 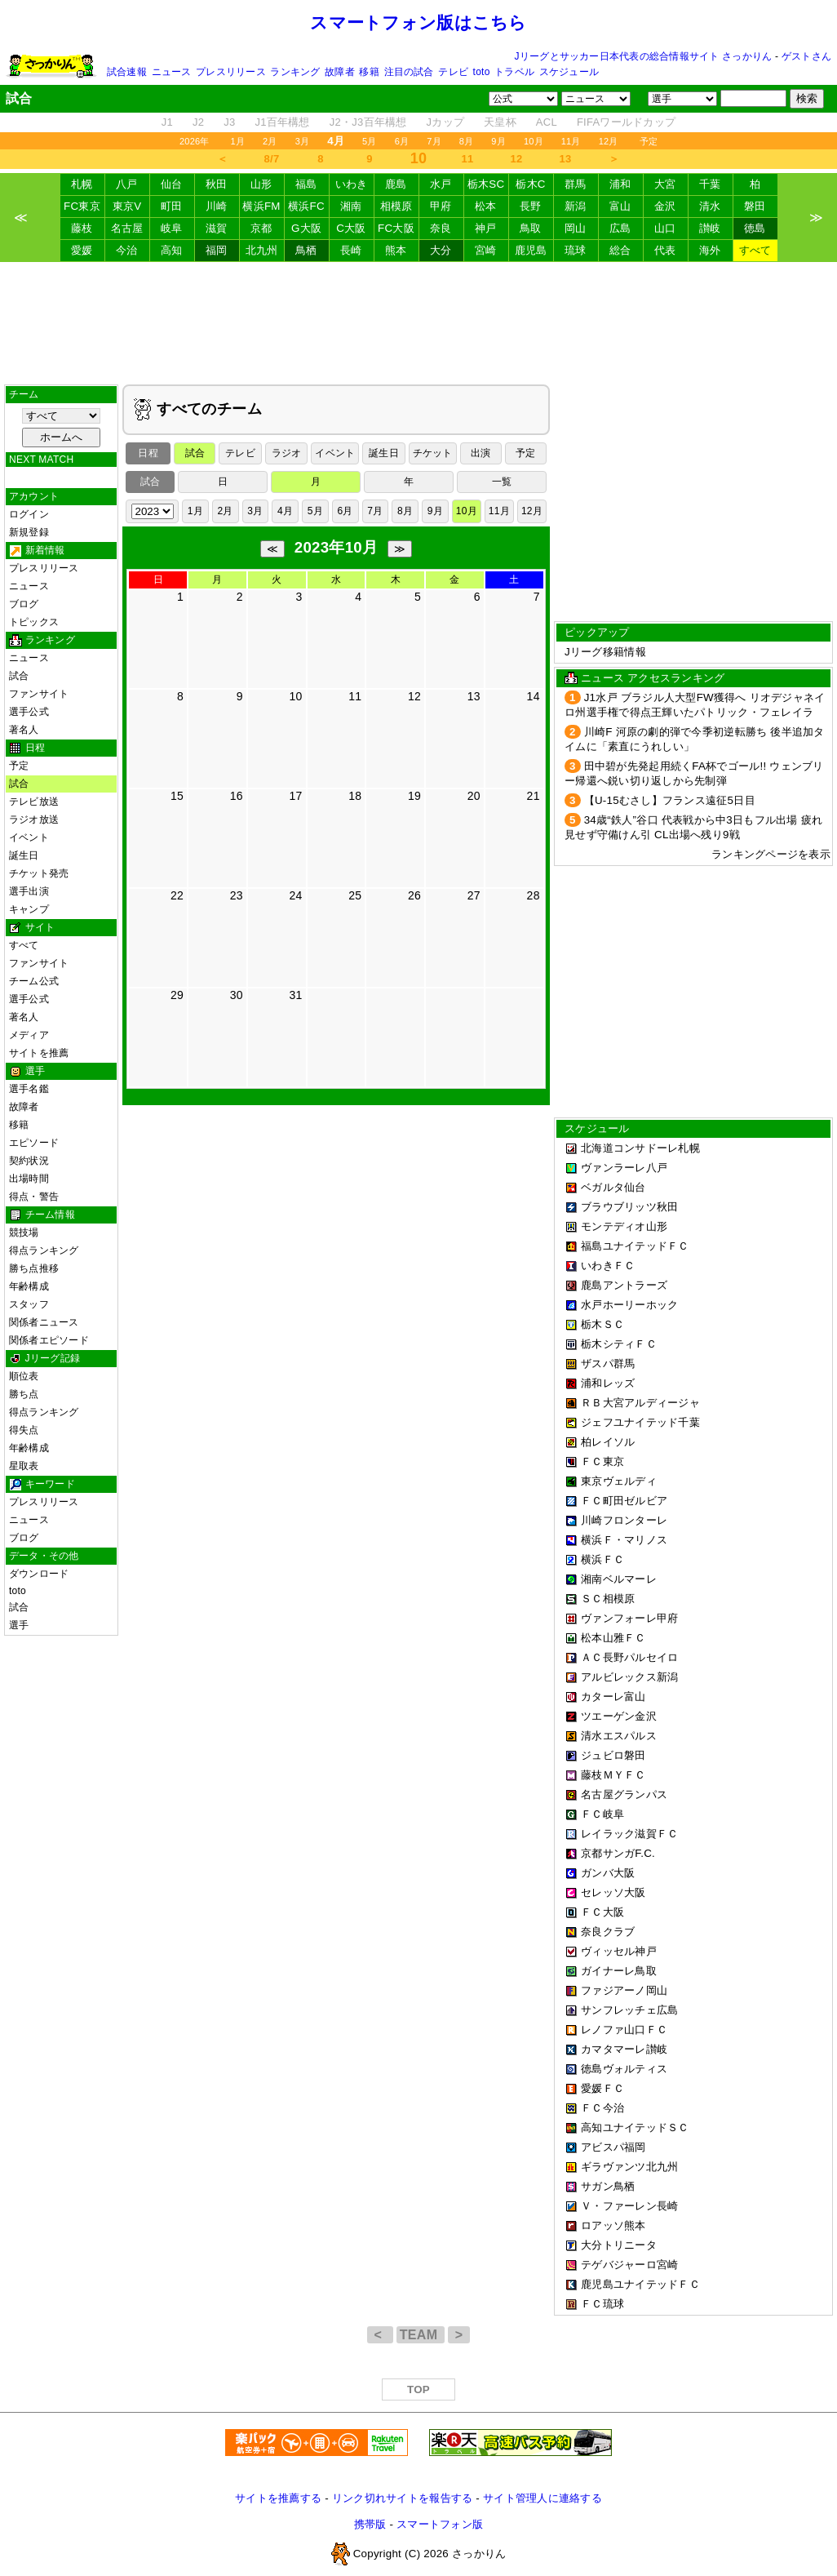 I want to click on 藤枝, so click(x=82, y=228).